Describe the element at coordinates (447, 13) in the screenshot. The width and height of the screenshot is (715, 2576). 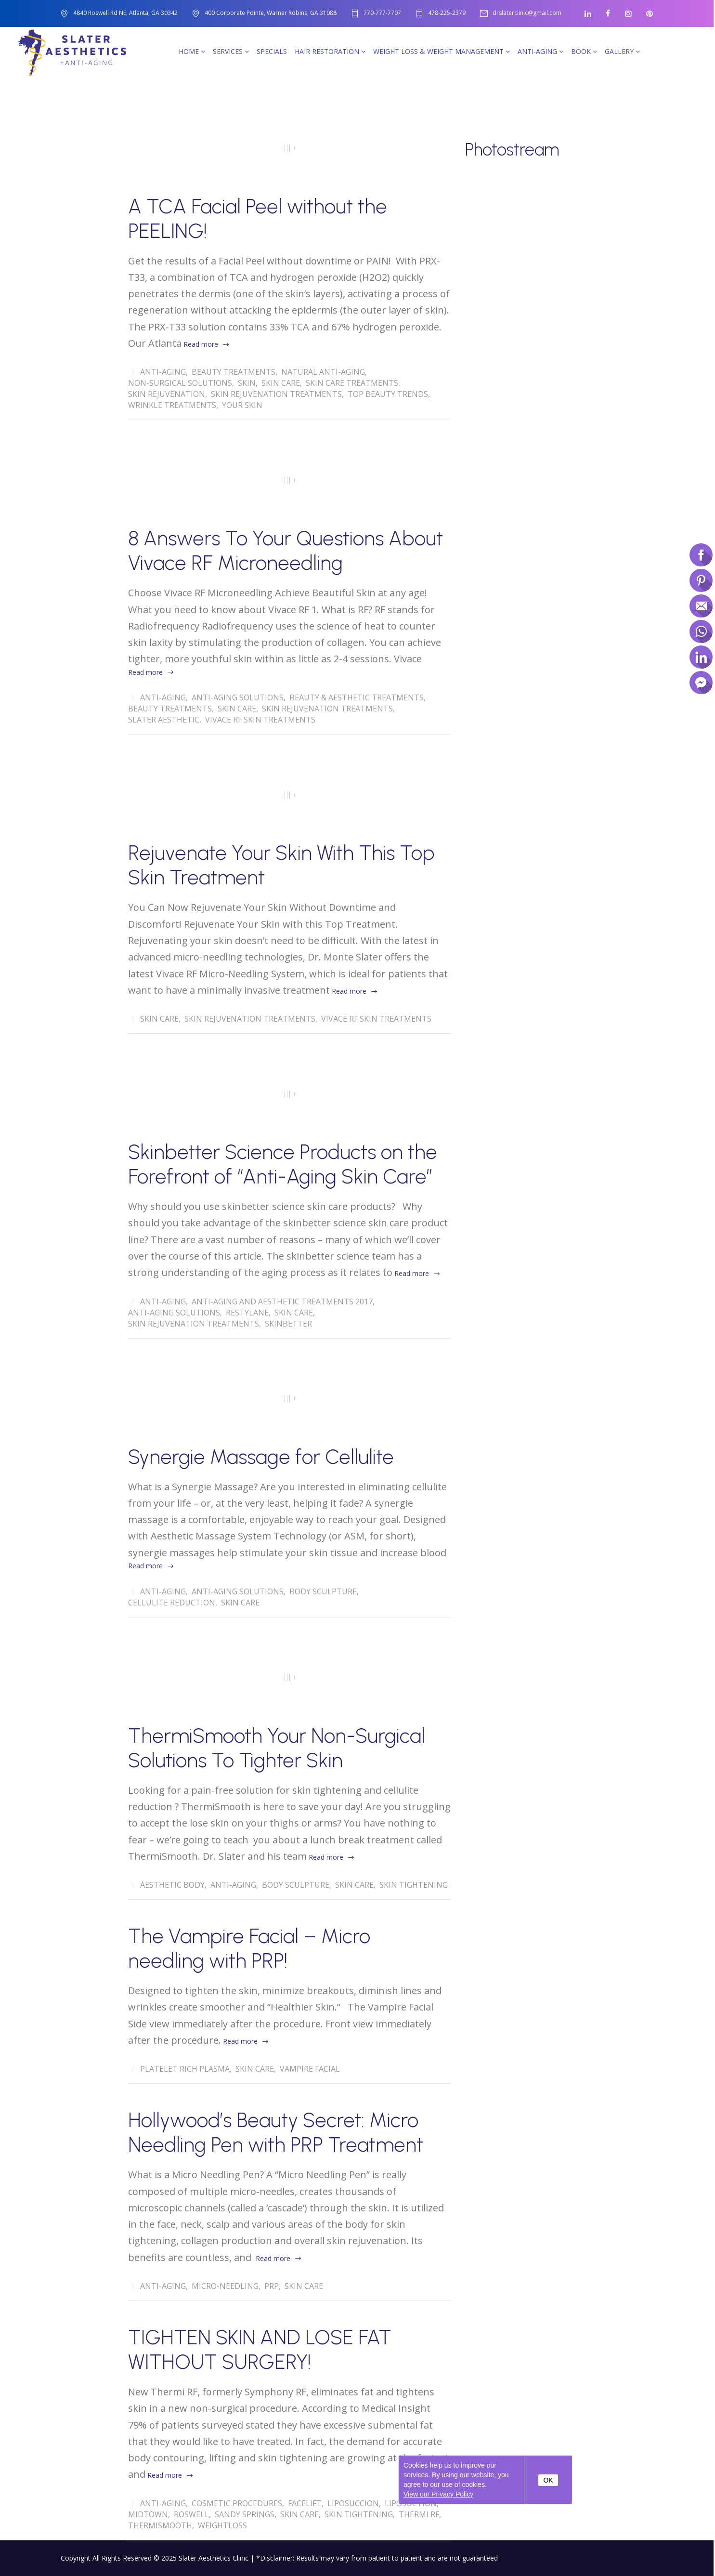
I see `478-225-2379` at that location.